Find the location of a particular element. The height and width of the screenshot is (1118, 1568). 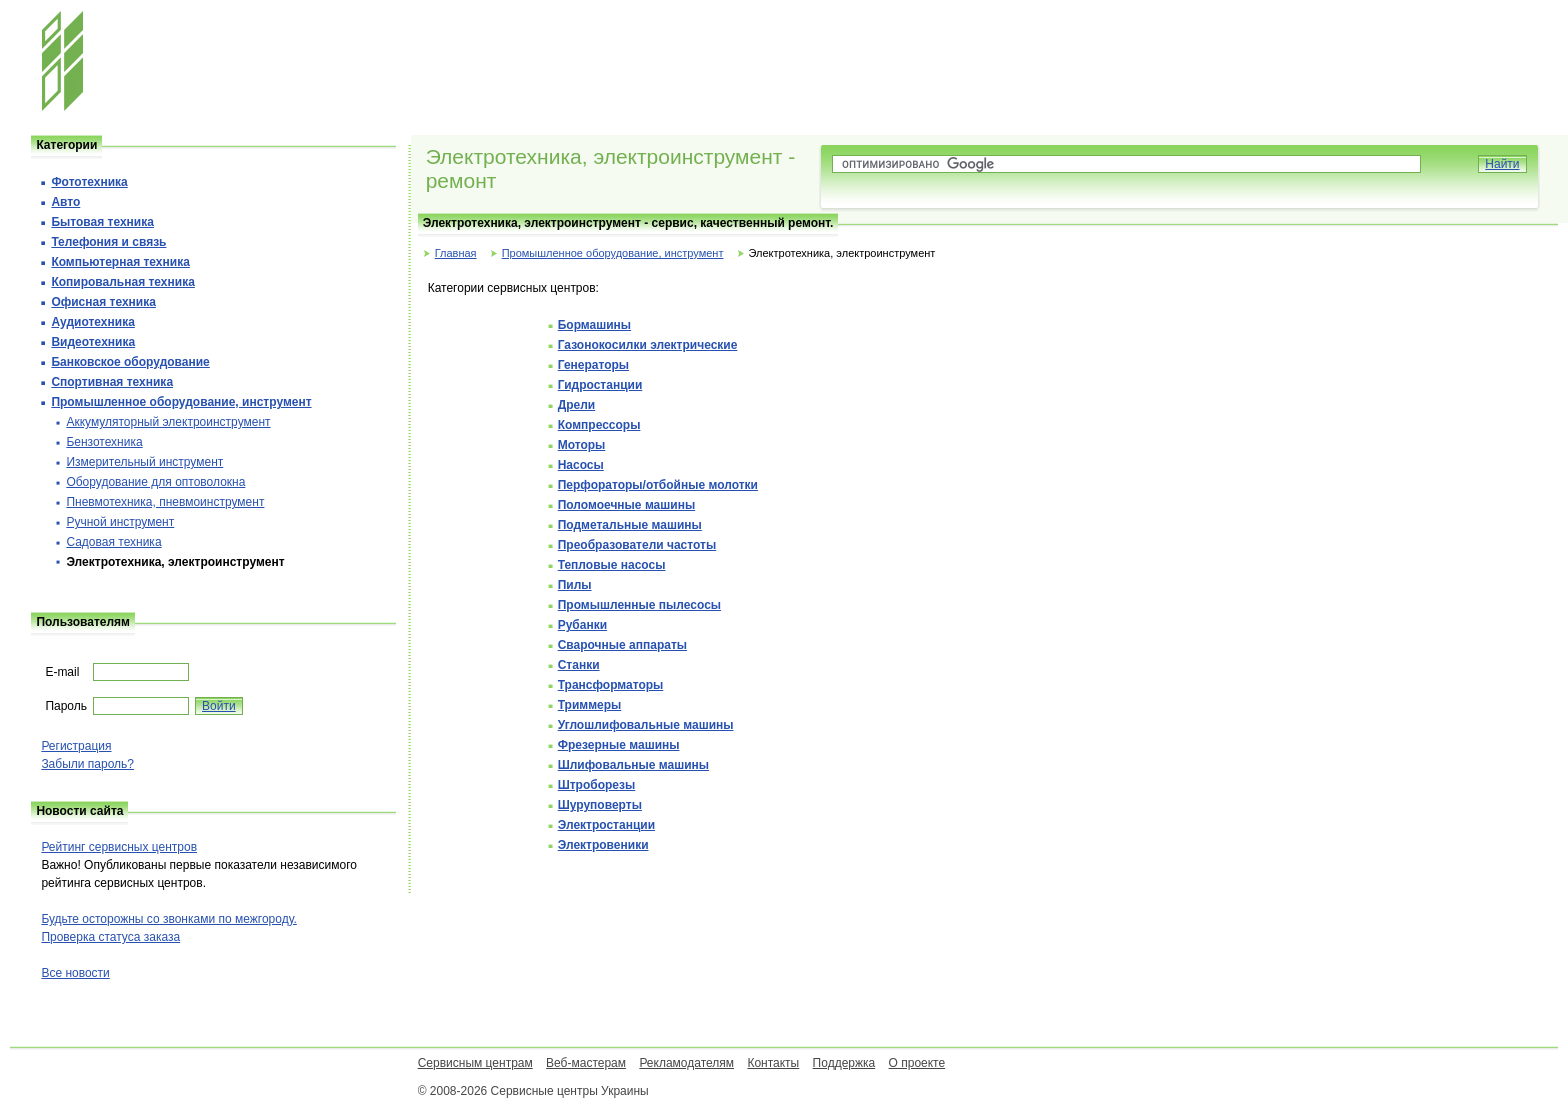

Тепловые насосы is located at coordinates (612, 565).